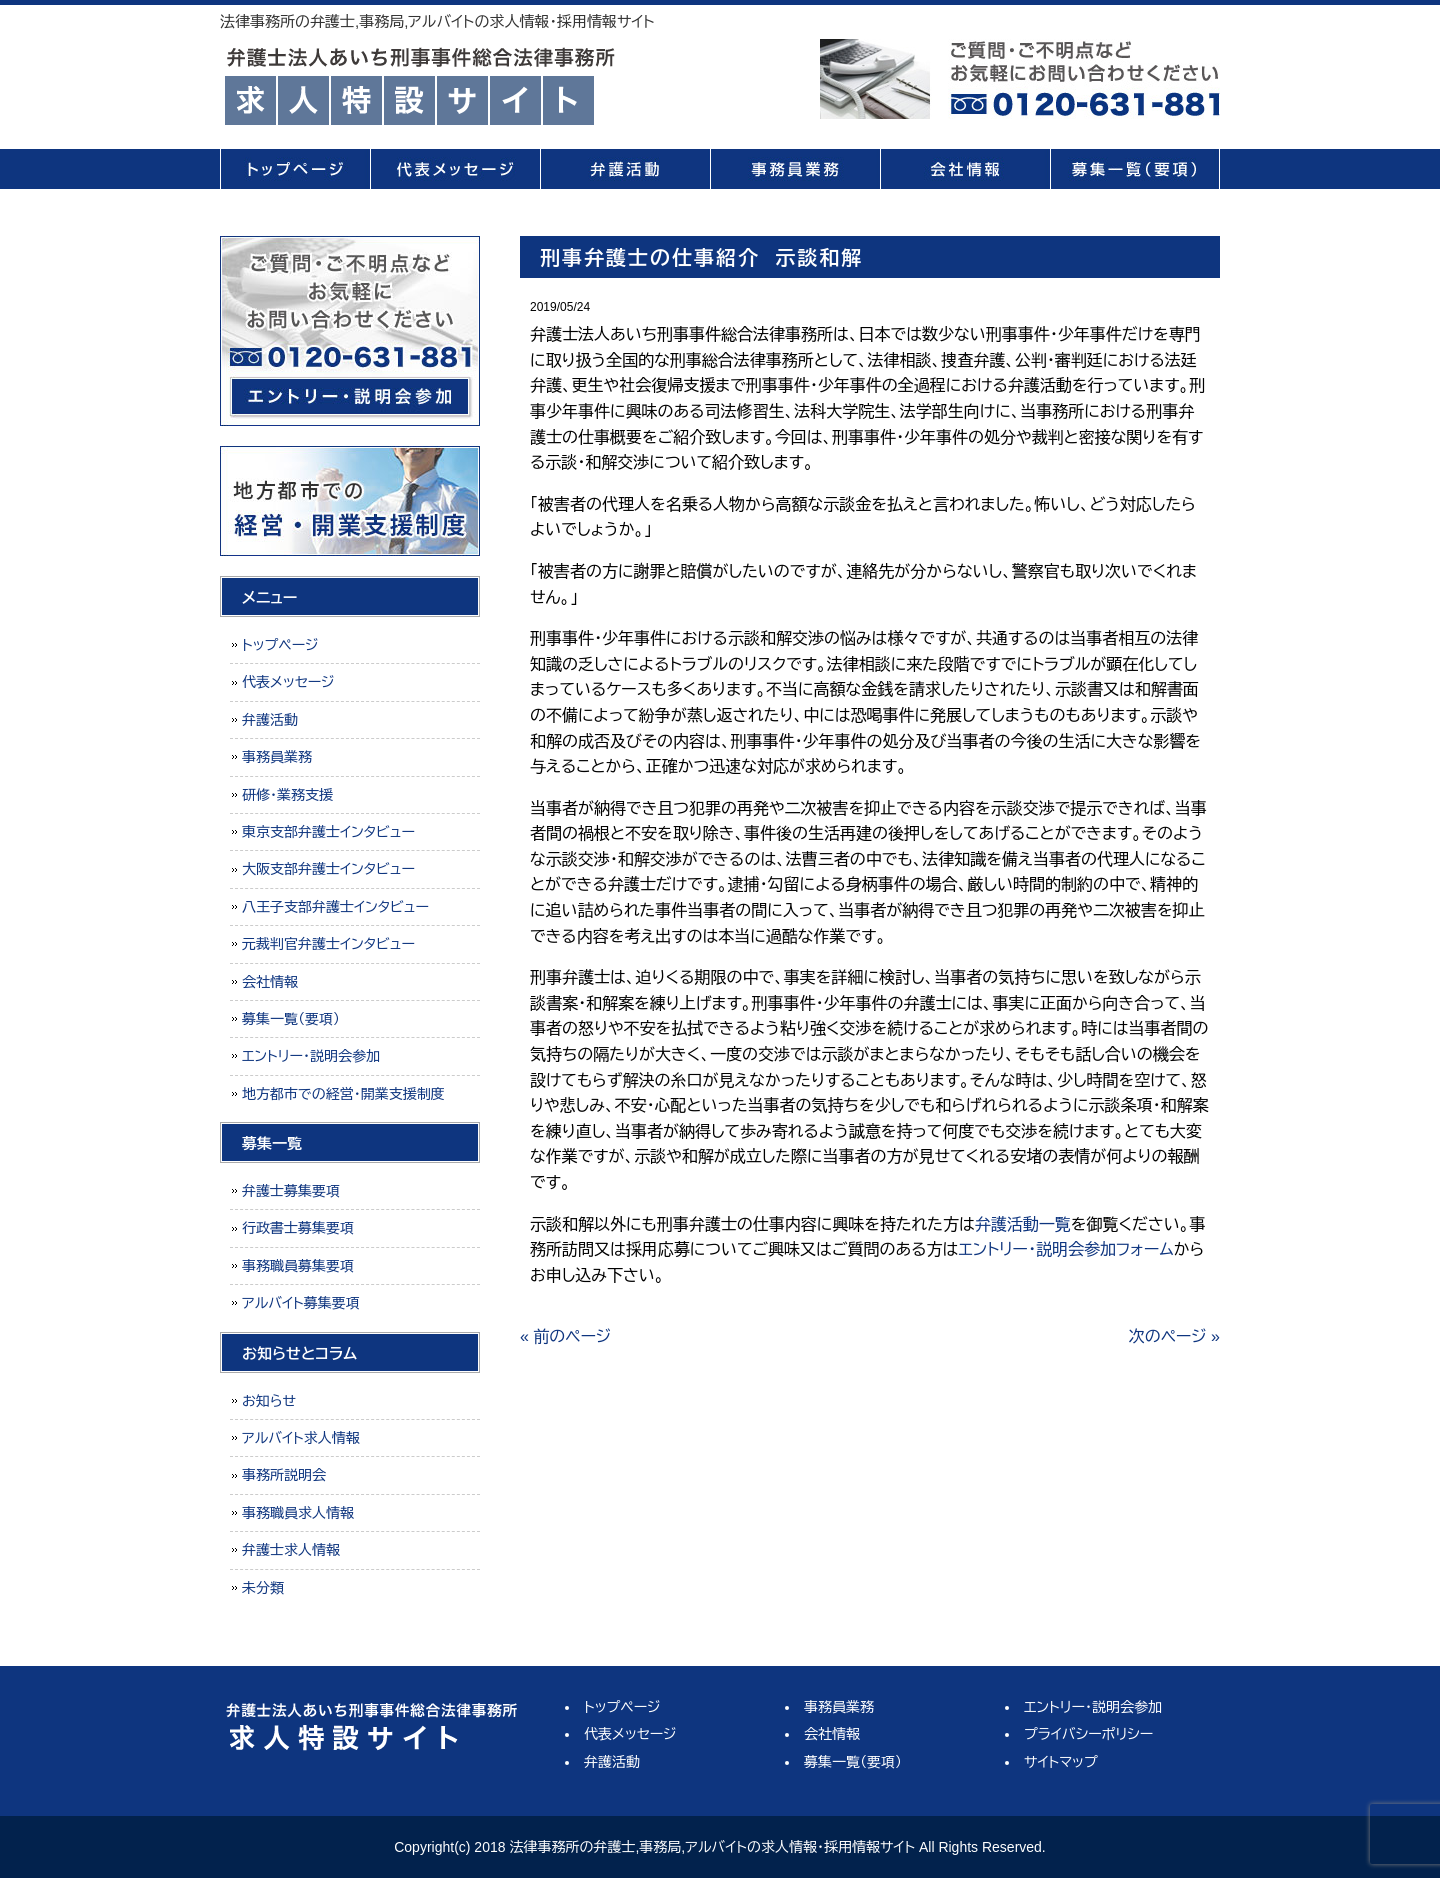 Image resolution: width=1440 pixels, height=1878 pixels. Describe the element at coordinates (298, 1513) in the screenshot. I see `事務職員求人情報` at that location.